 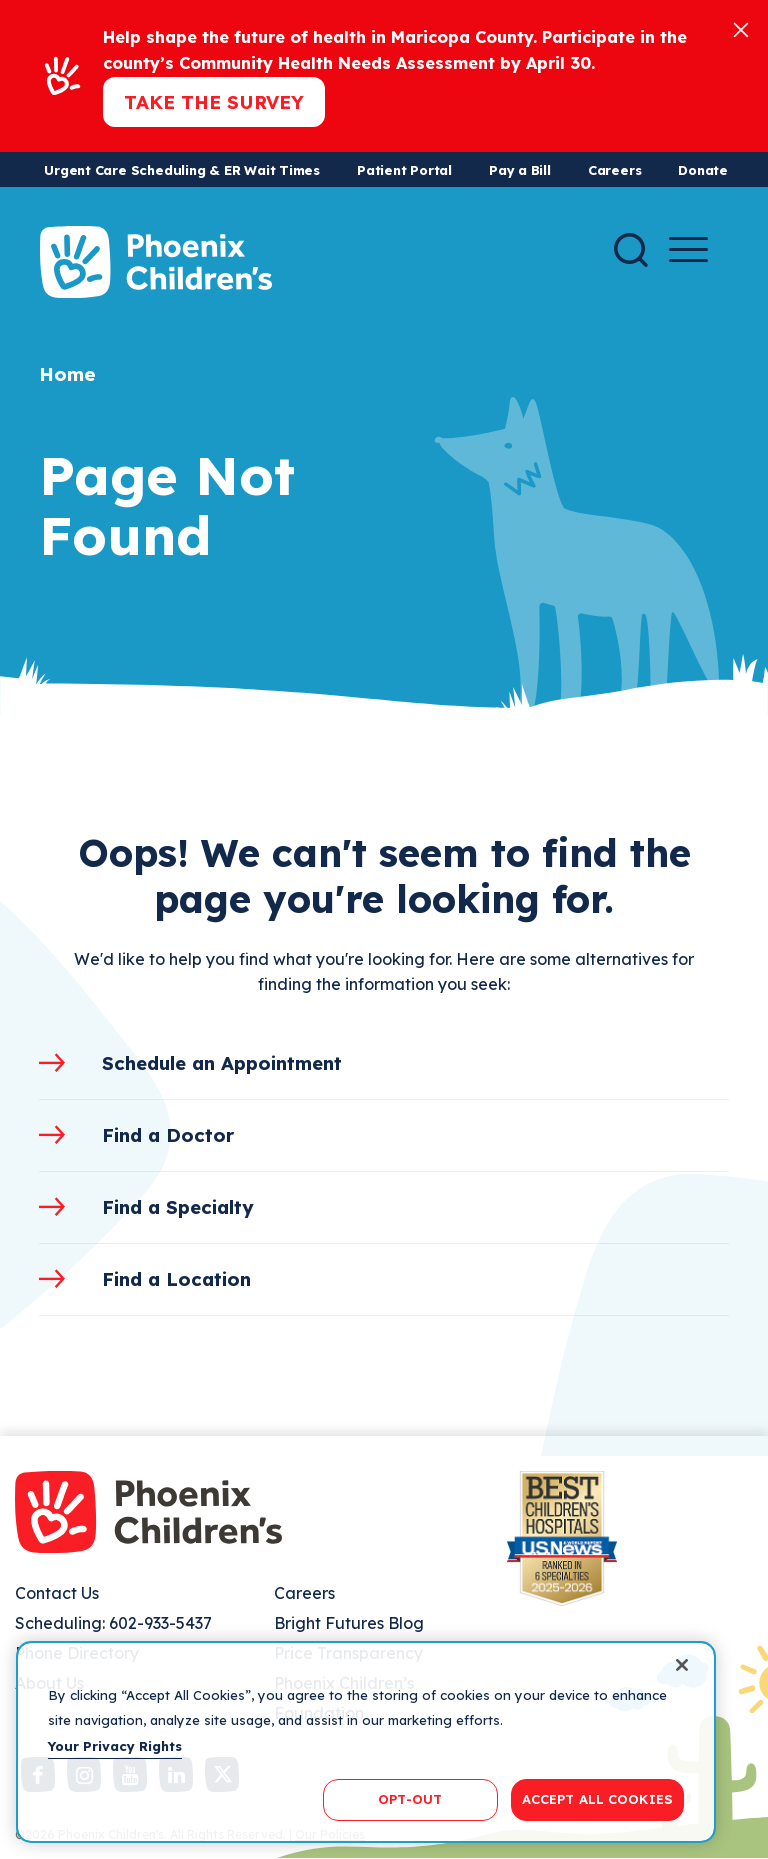 What do you see at coordinates (631, 250) in the screenshot?
I see `[Search]` at bounding box center [631, 250].